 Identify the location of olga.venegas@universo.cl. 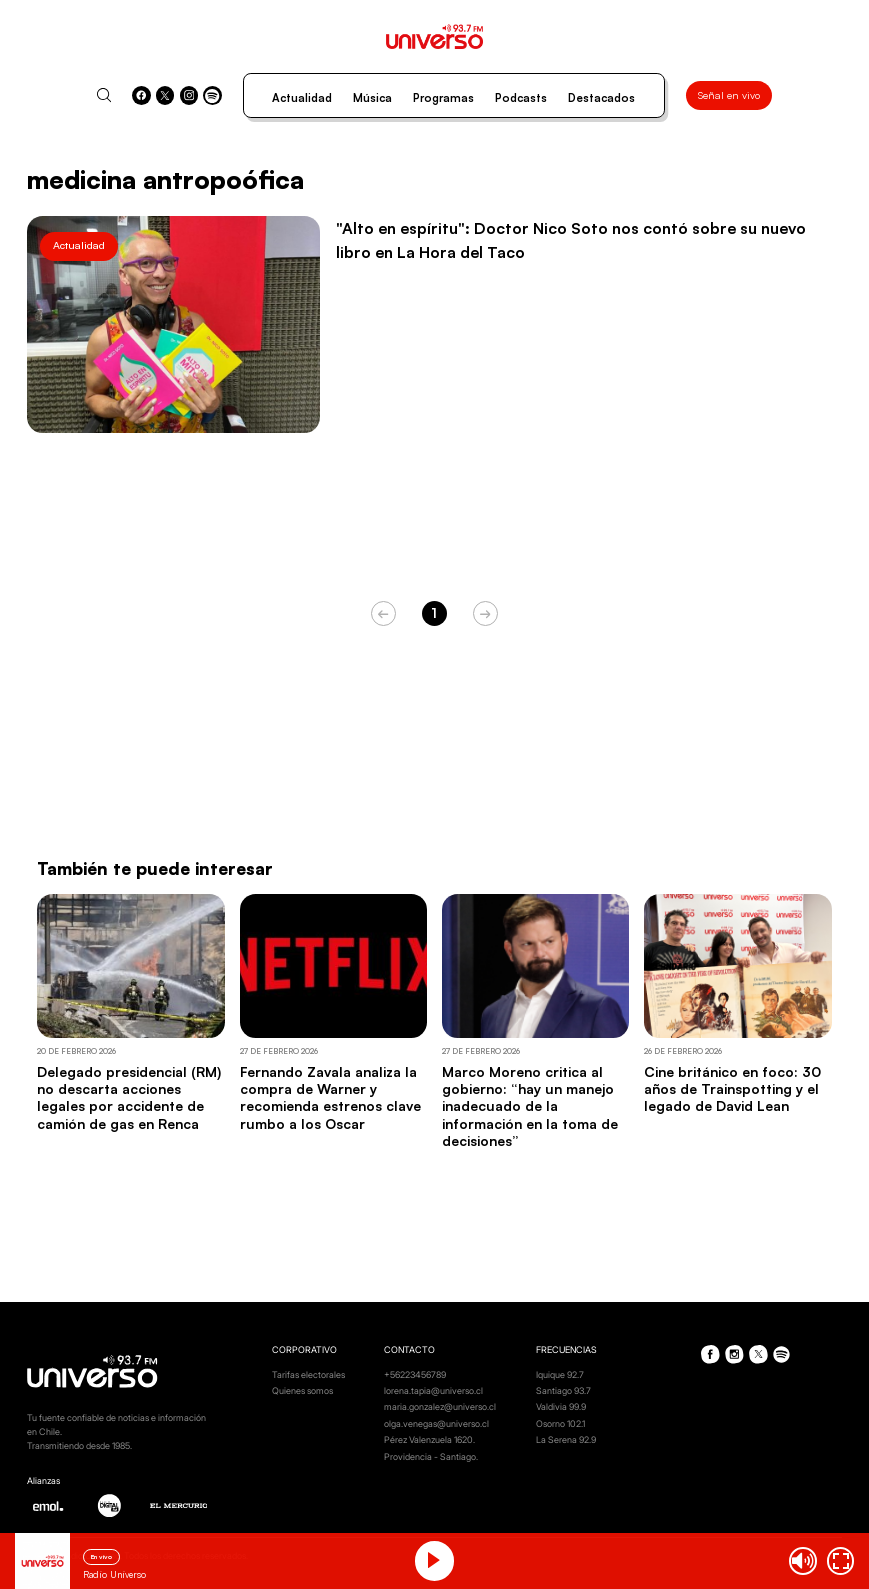
(436, 1423).